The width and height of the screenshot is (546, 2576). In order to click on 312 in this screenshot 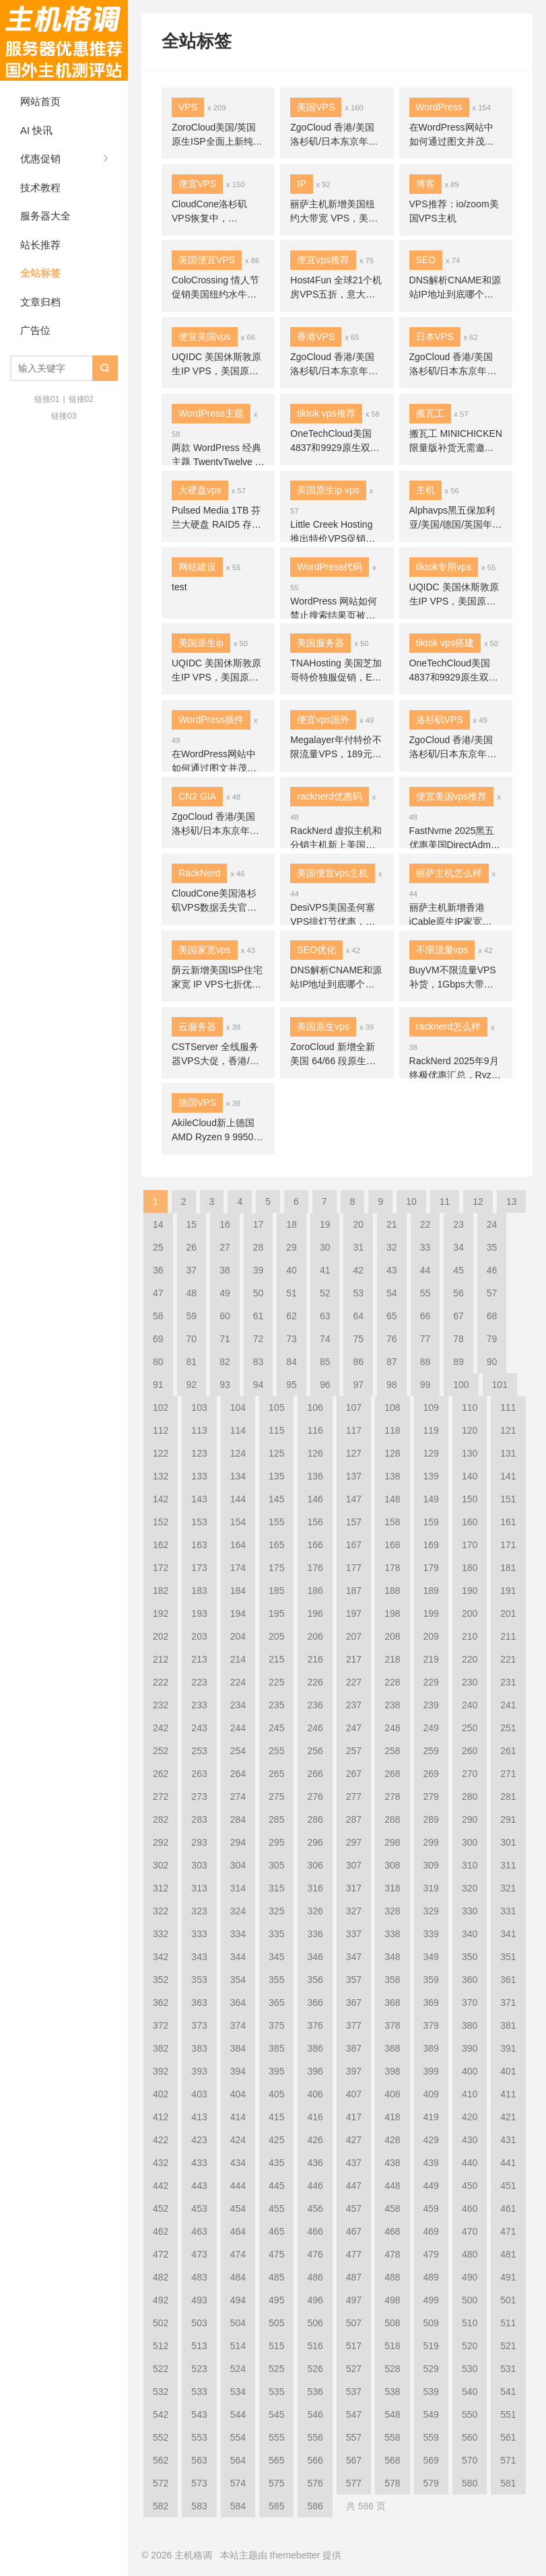, I will do `click(160, 1888)`.